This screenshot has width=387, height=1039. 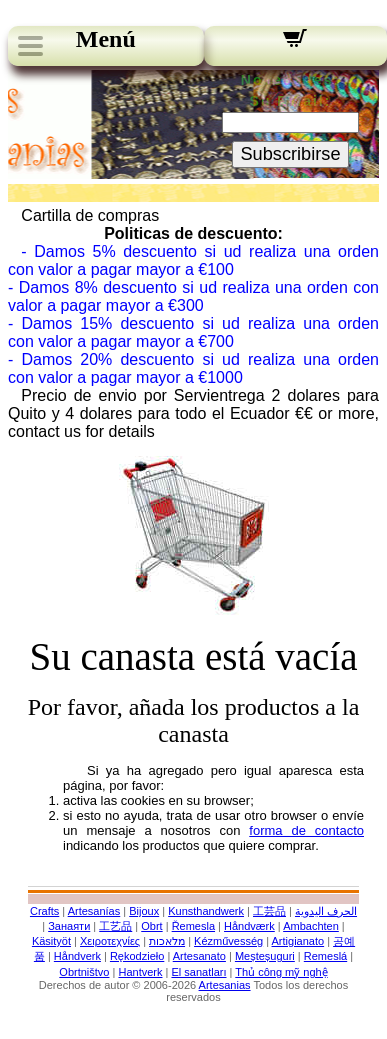 I want to click on Kunsthandwerk, so click(x=206, y=911).